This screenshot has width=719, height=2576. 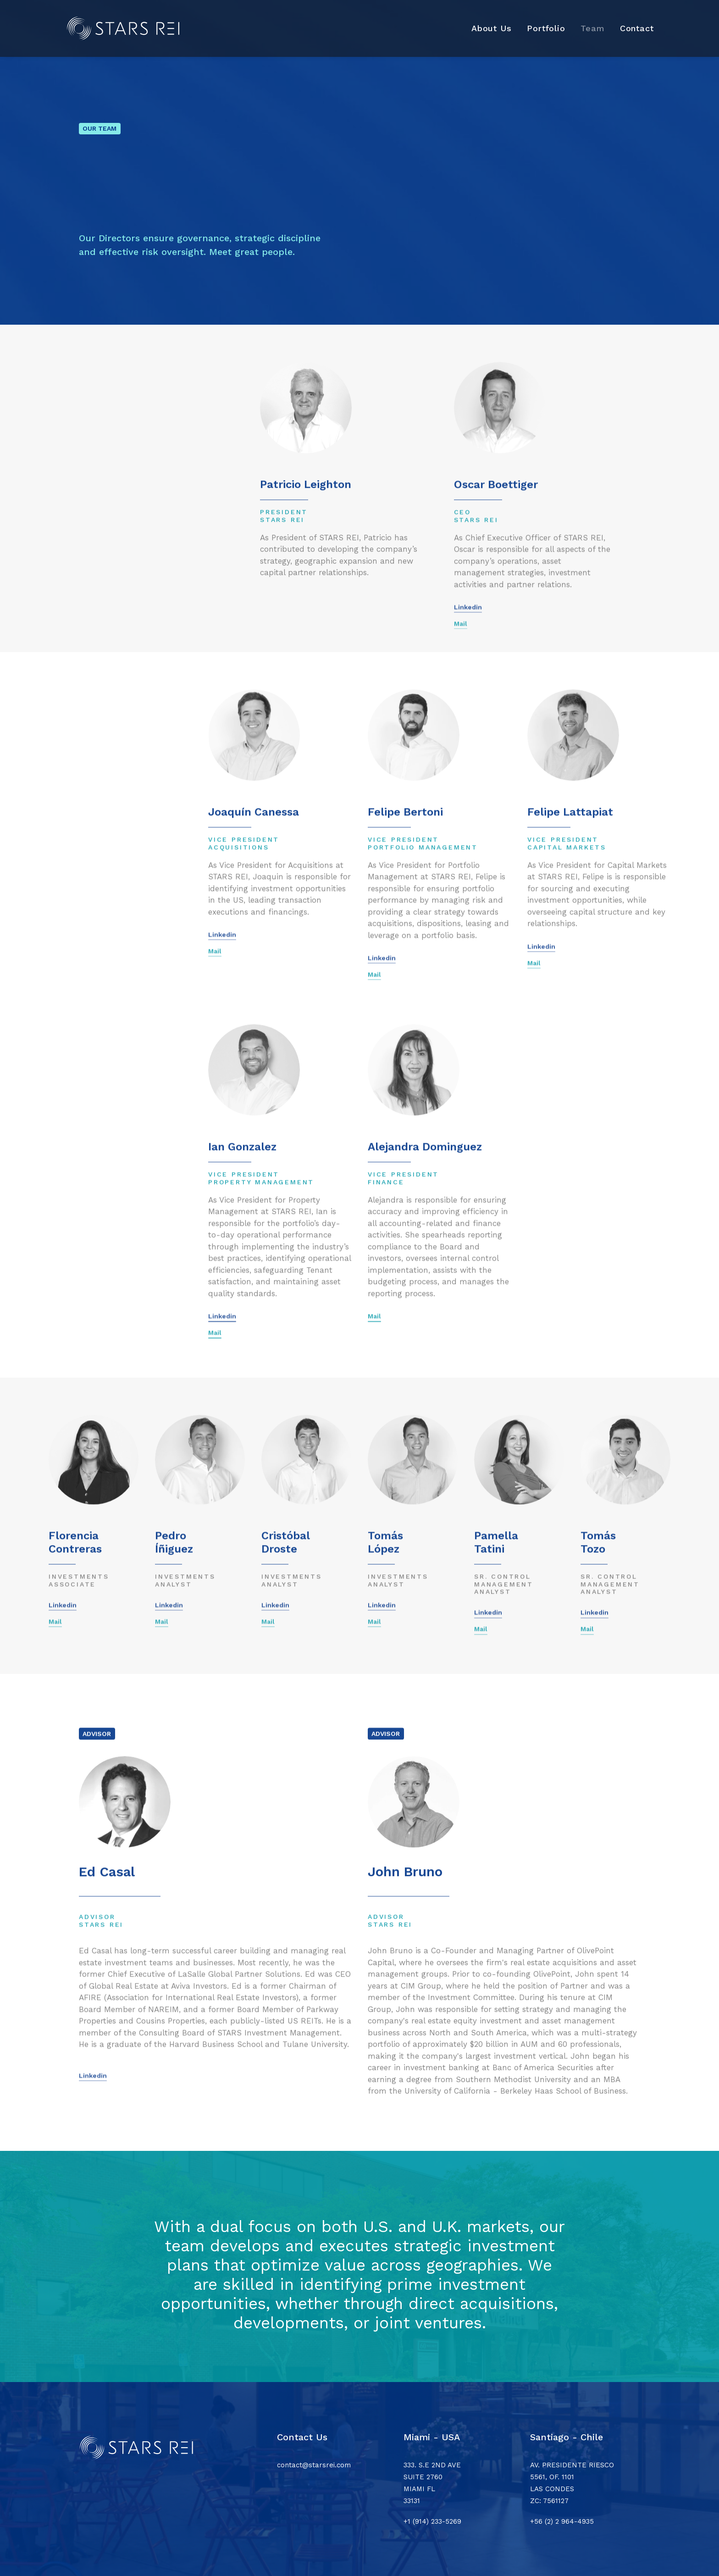 What do you see at coordinates (562, 2521) in the screenshot?
I see `+56 (2) 2 964-4935` at bounding box center [562, 2521].